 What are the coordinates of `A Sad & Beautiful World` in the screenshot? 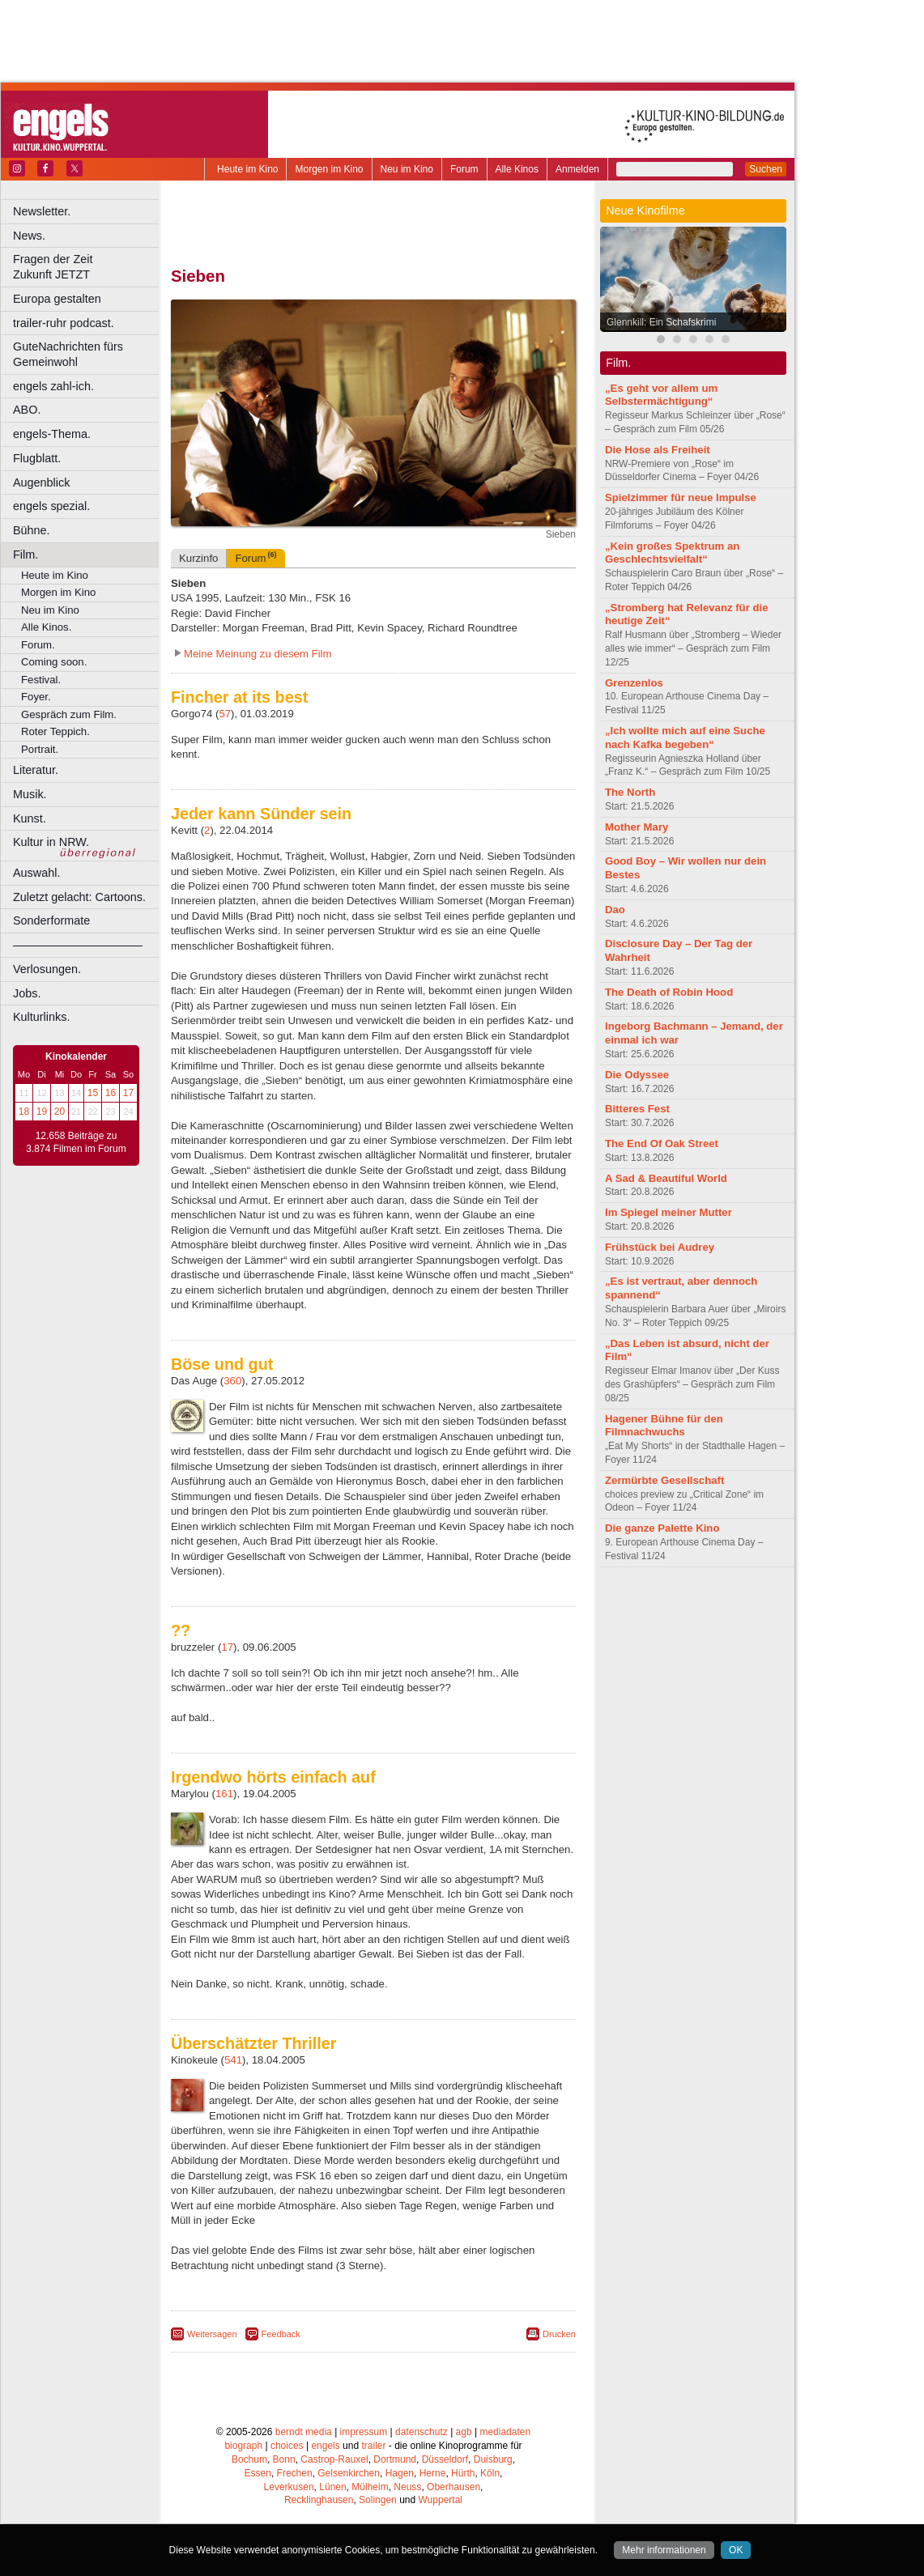 It's located at (666, 1178).